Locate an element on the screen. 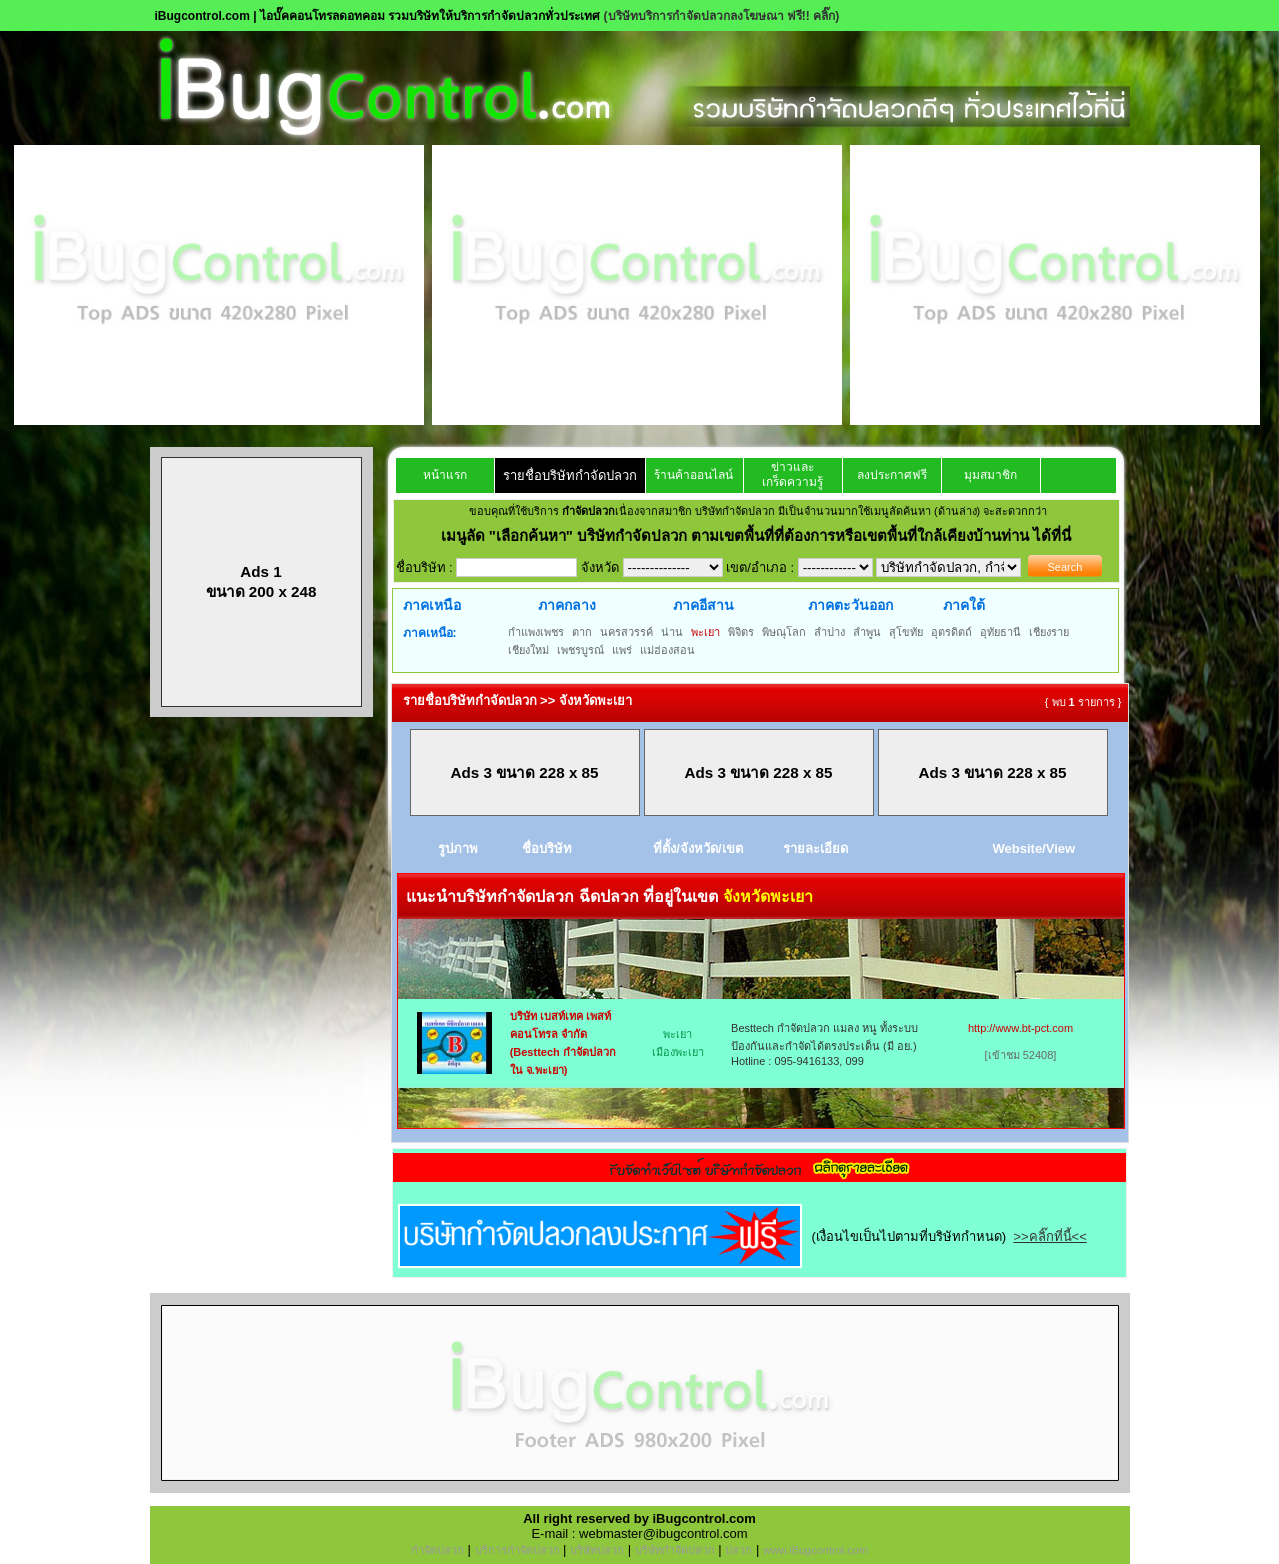  กำแพงเพชร is located at coordinates (536, 632).